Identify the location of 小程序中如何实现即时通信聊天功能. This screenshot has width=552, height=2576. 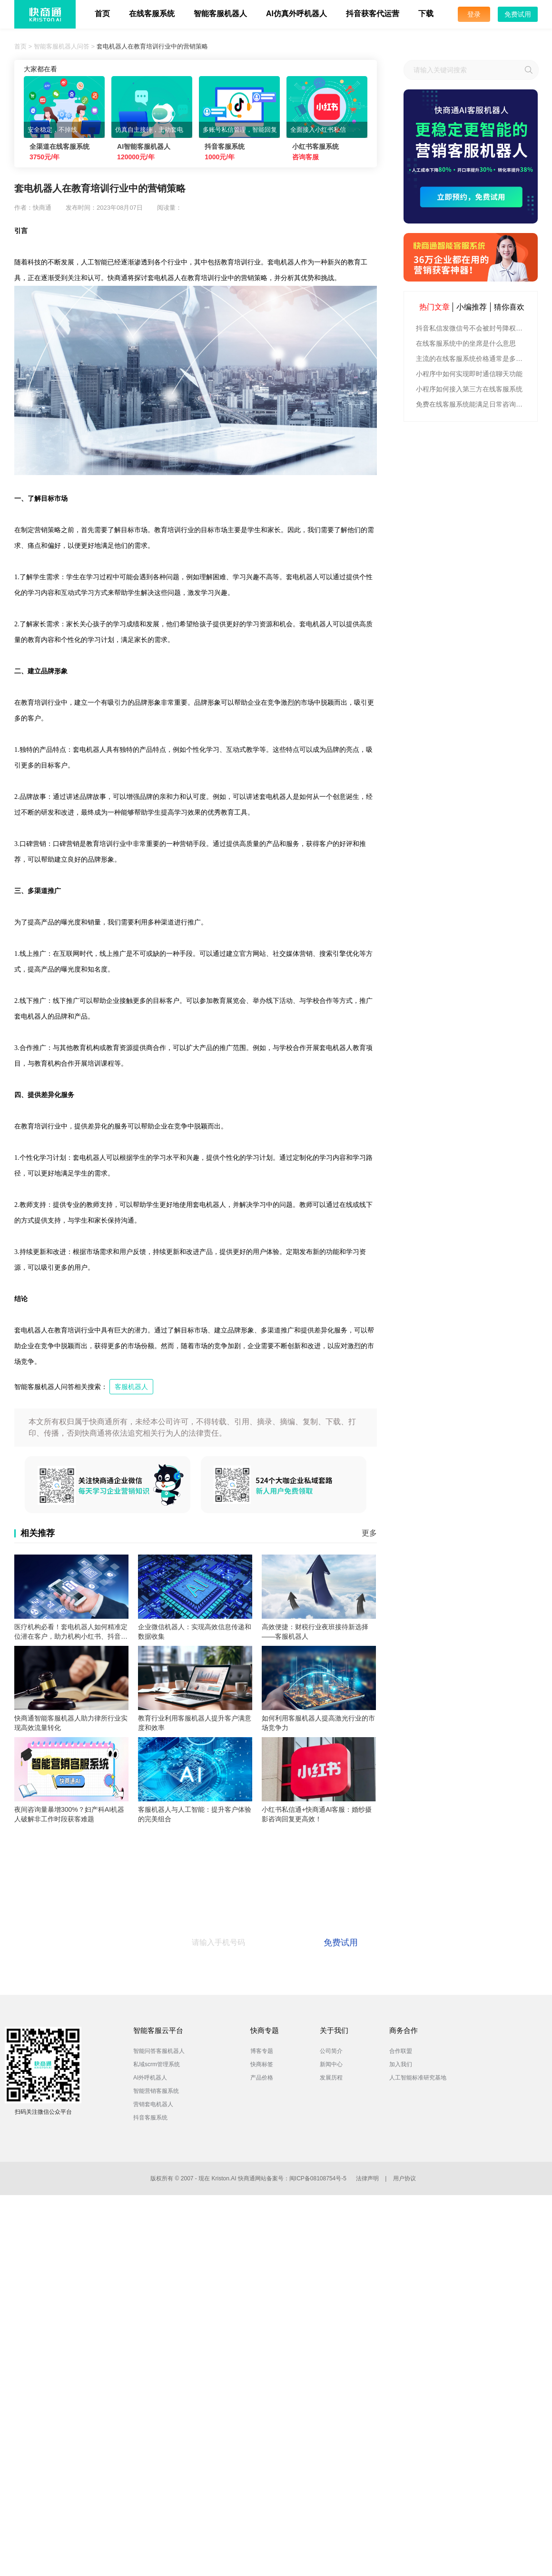
(469, 374).